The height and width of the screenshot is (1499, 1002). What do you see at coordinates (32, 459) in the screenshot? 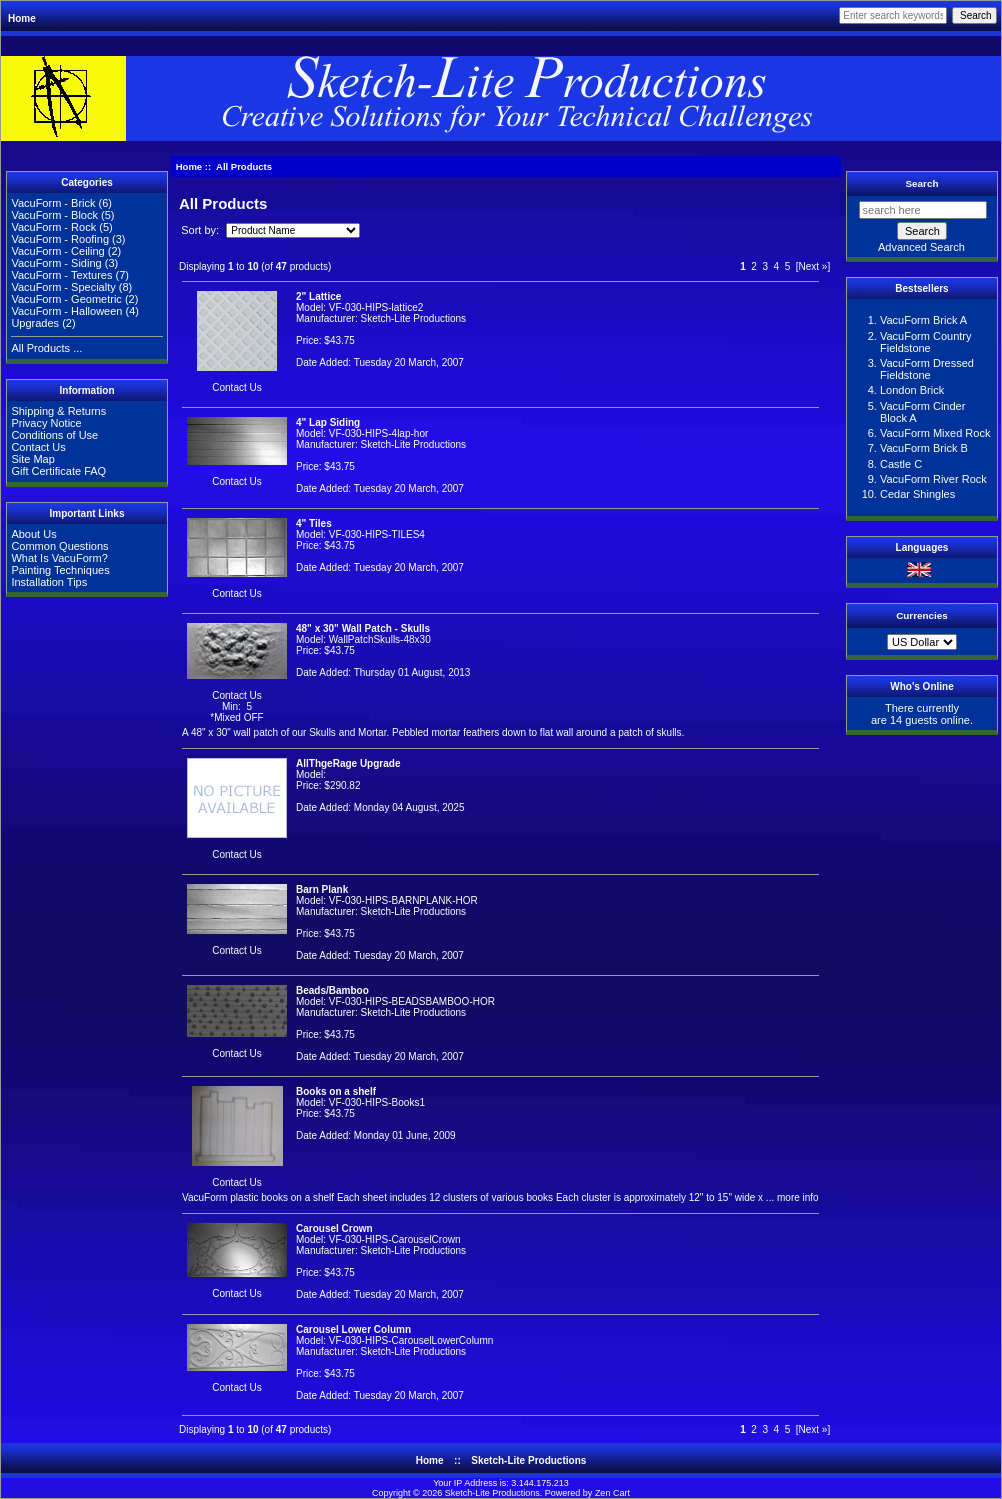
I see `Site Map` at bounding box center [32, 459].